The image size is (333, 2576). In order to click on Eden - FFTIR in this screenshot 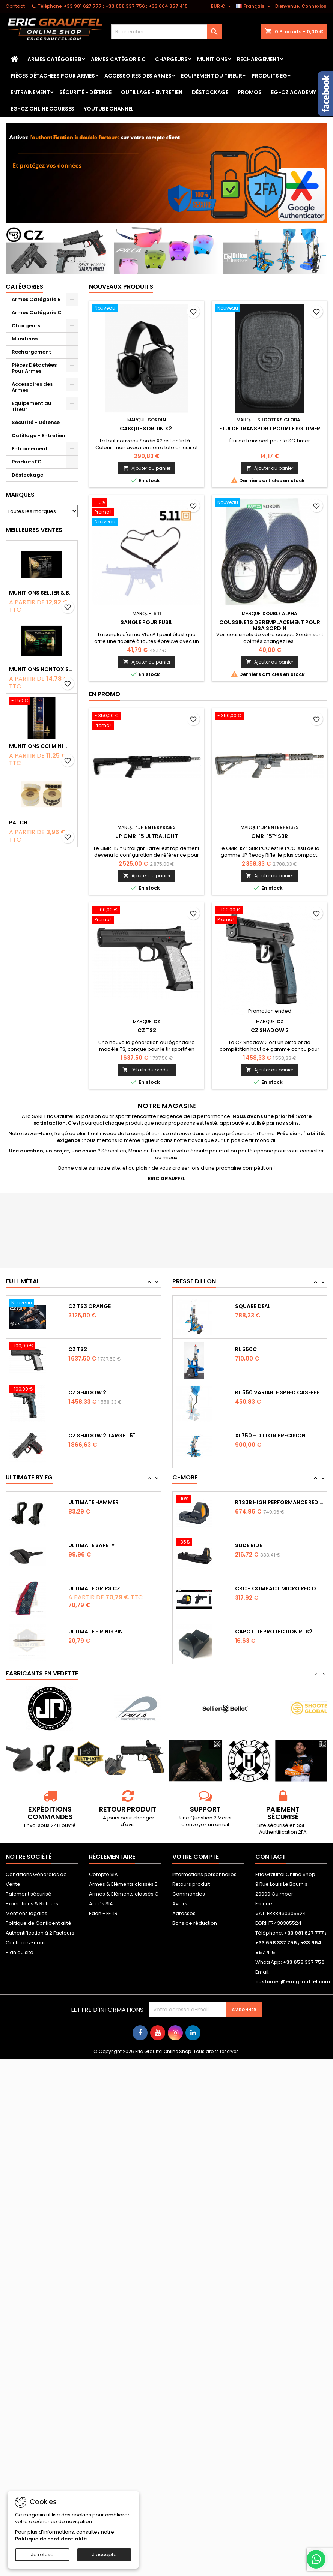, I will do `click(103, 1913)`.